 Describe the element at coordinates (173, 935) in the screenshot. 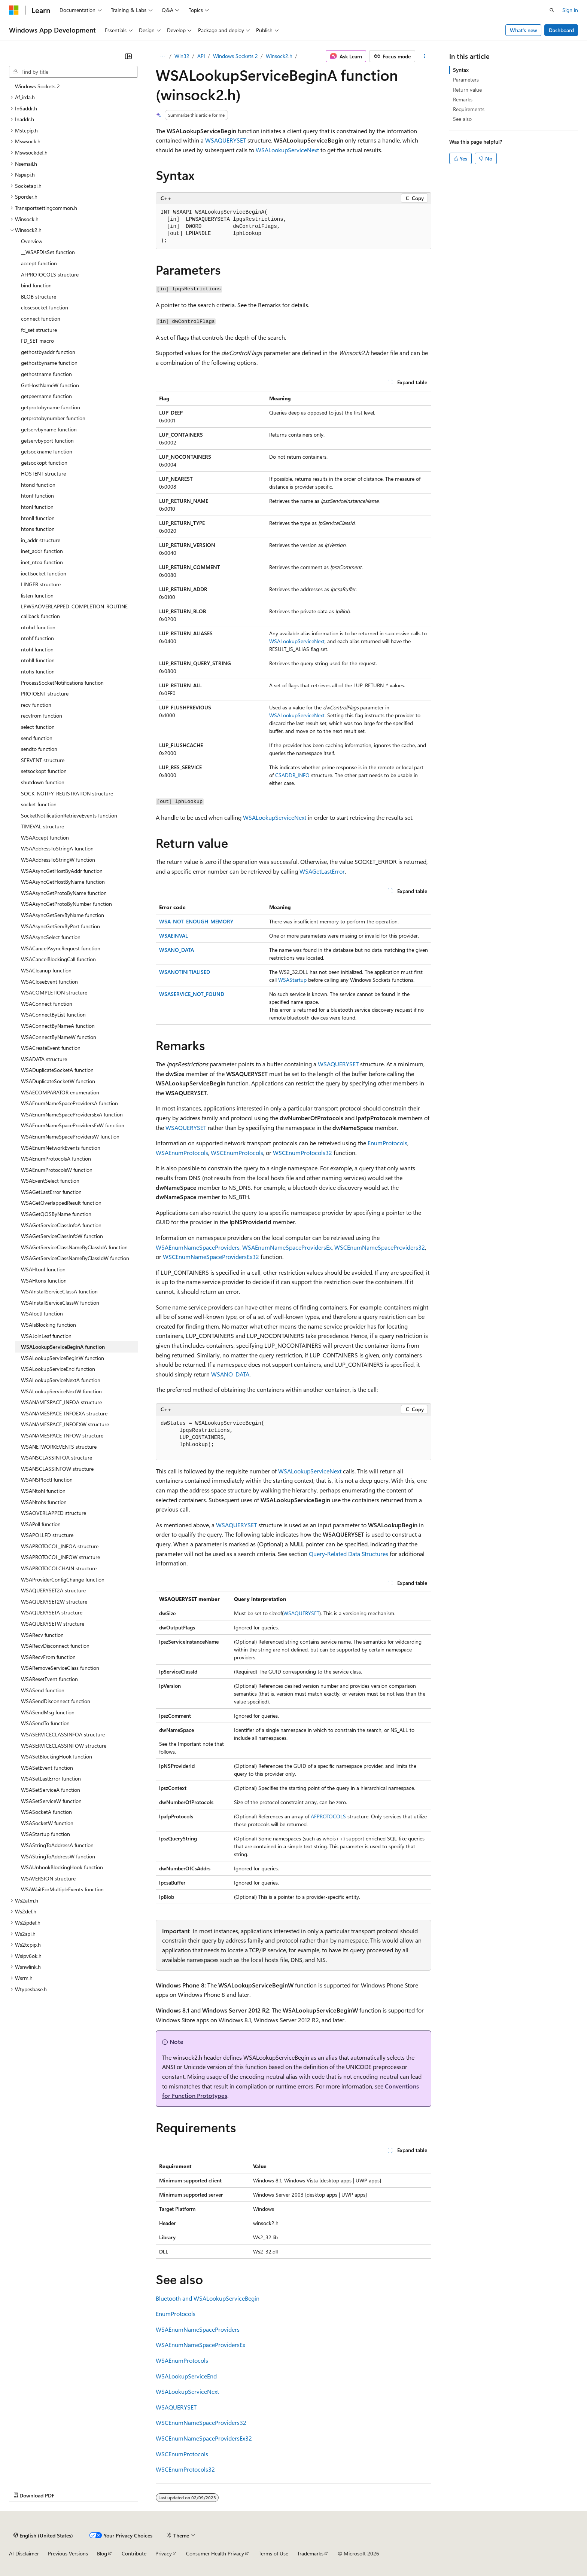

I see `WSAEINVAL` at that location.